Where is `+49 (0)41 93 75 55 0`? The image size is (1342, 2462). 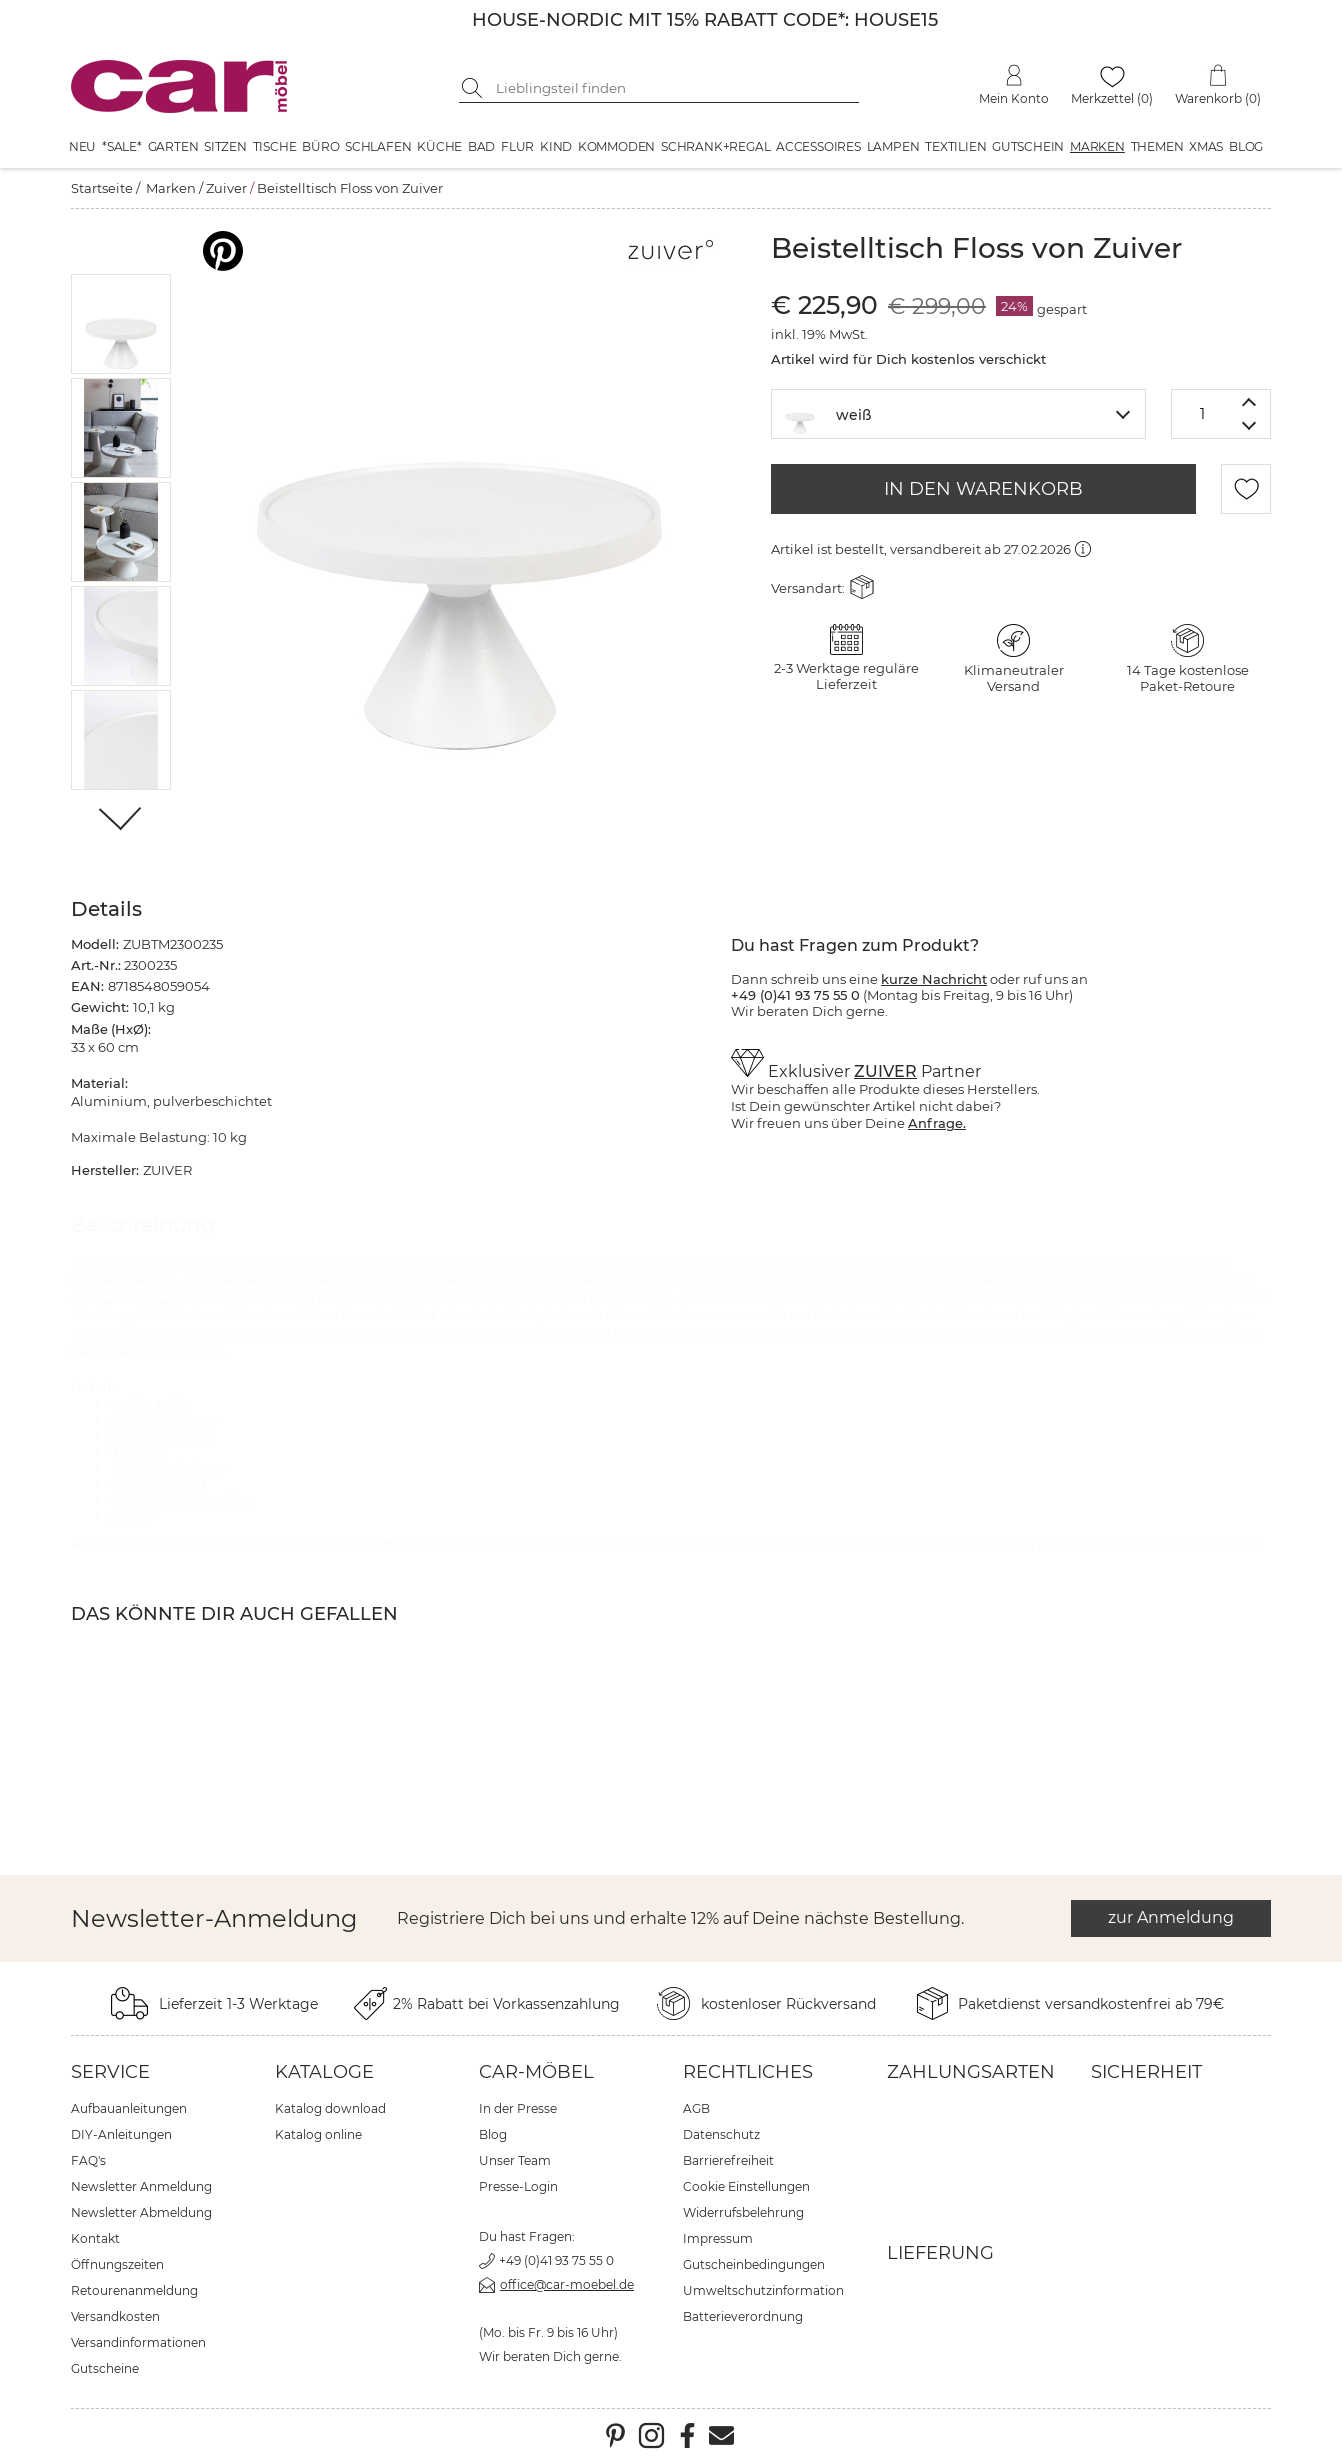 +49 (0)41 93 75 55 0 is located at coordinates (556, 2260).